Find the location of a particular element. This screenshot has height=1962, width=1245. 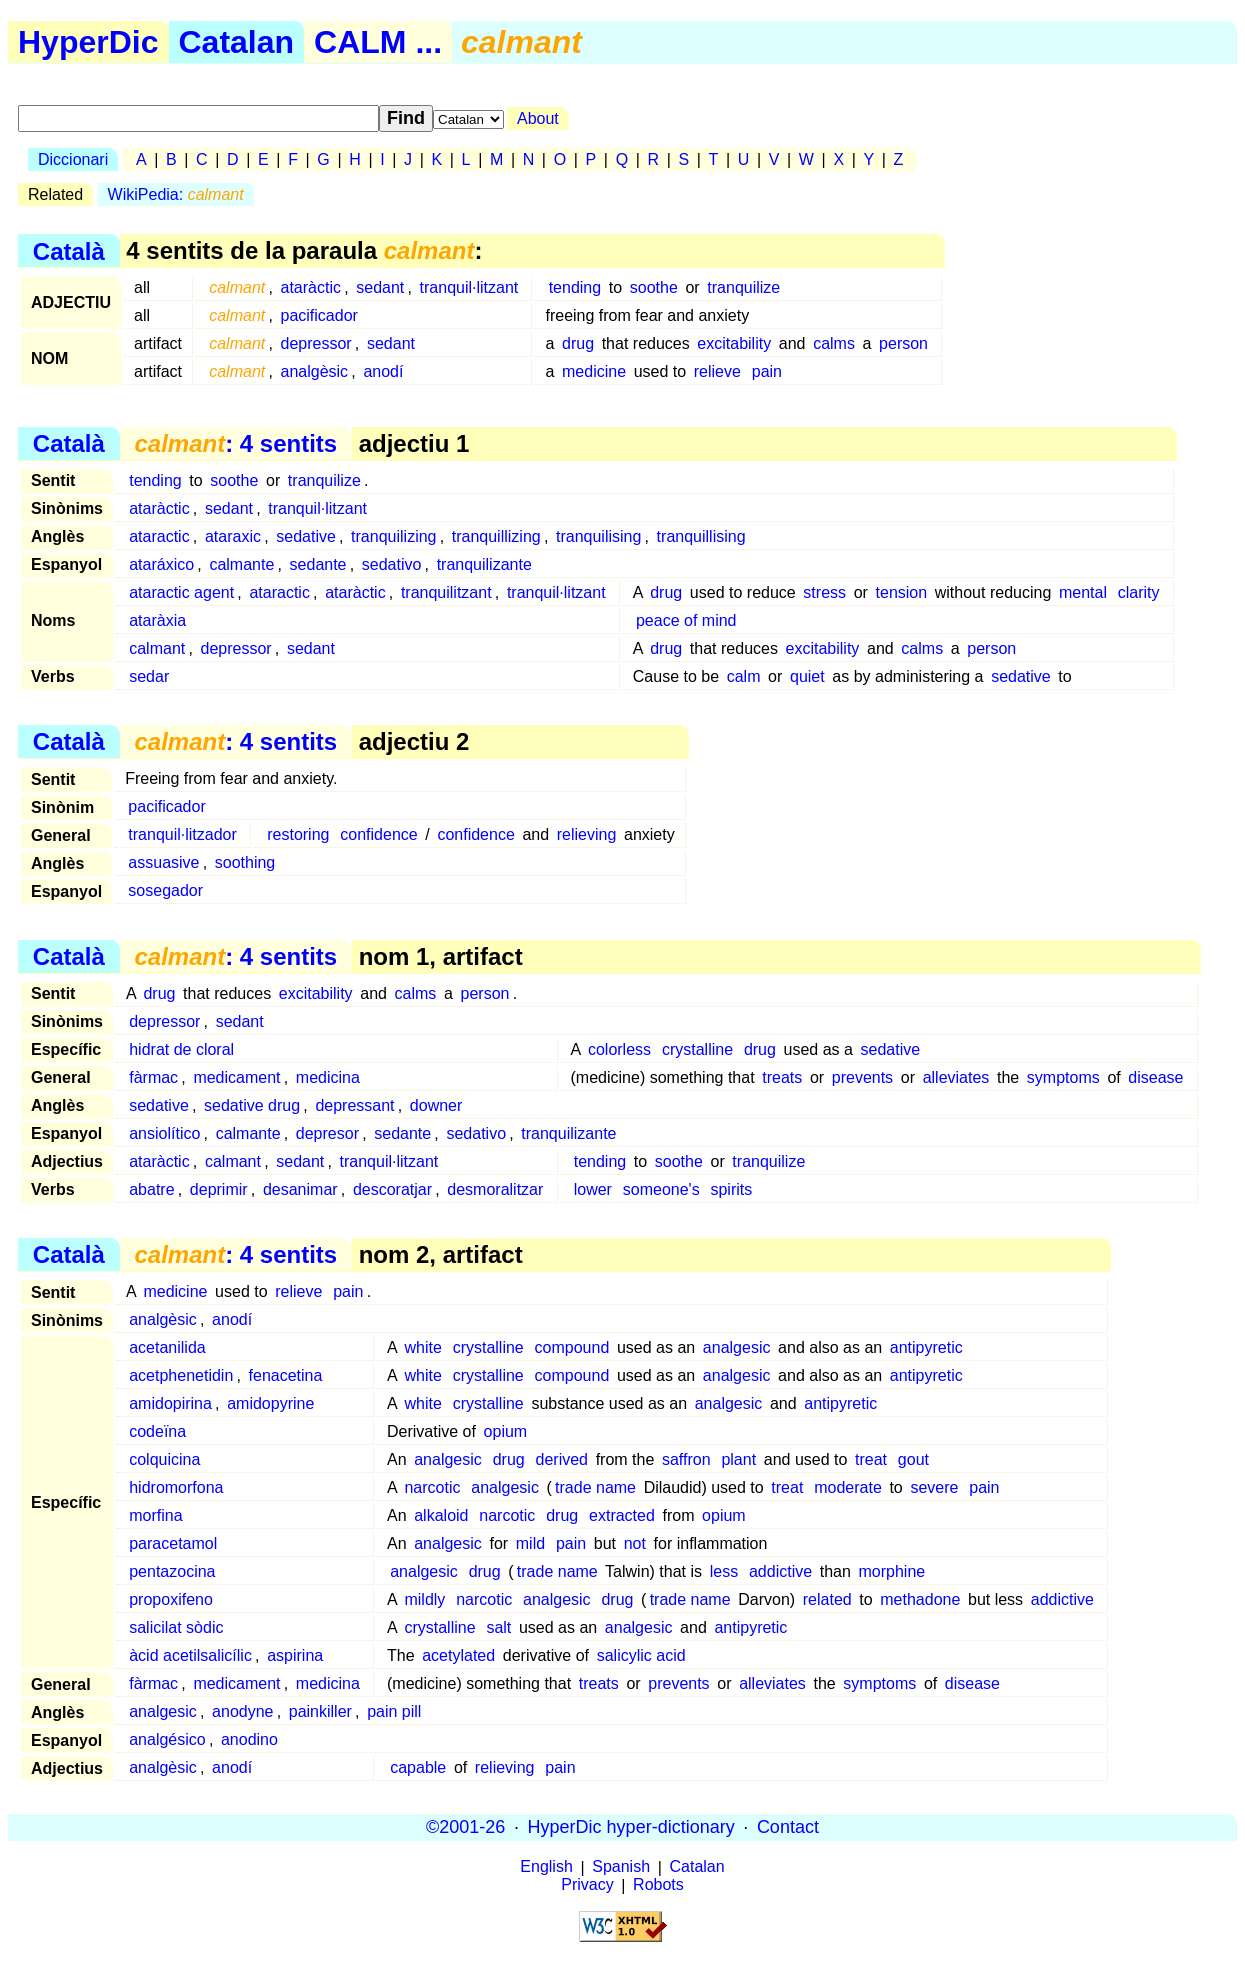

excitability is located at coordinates (734, 343).